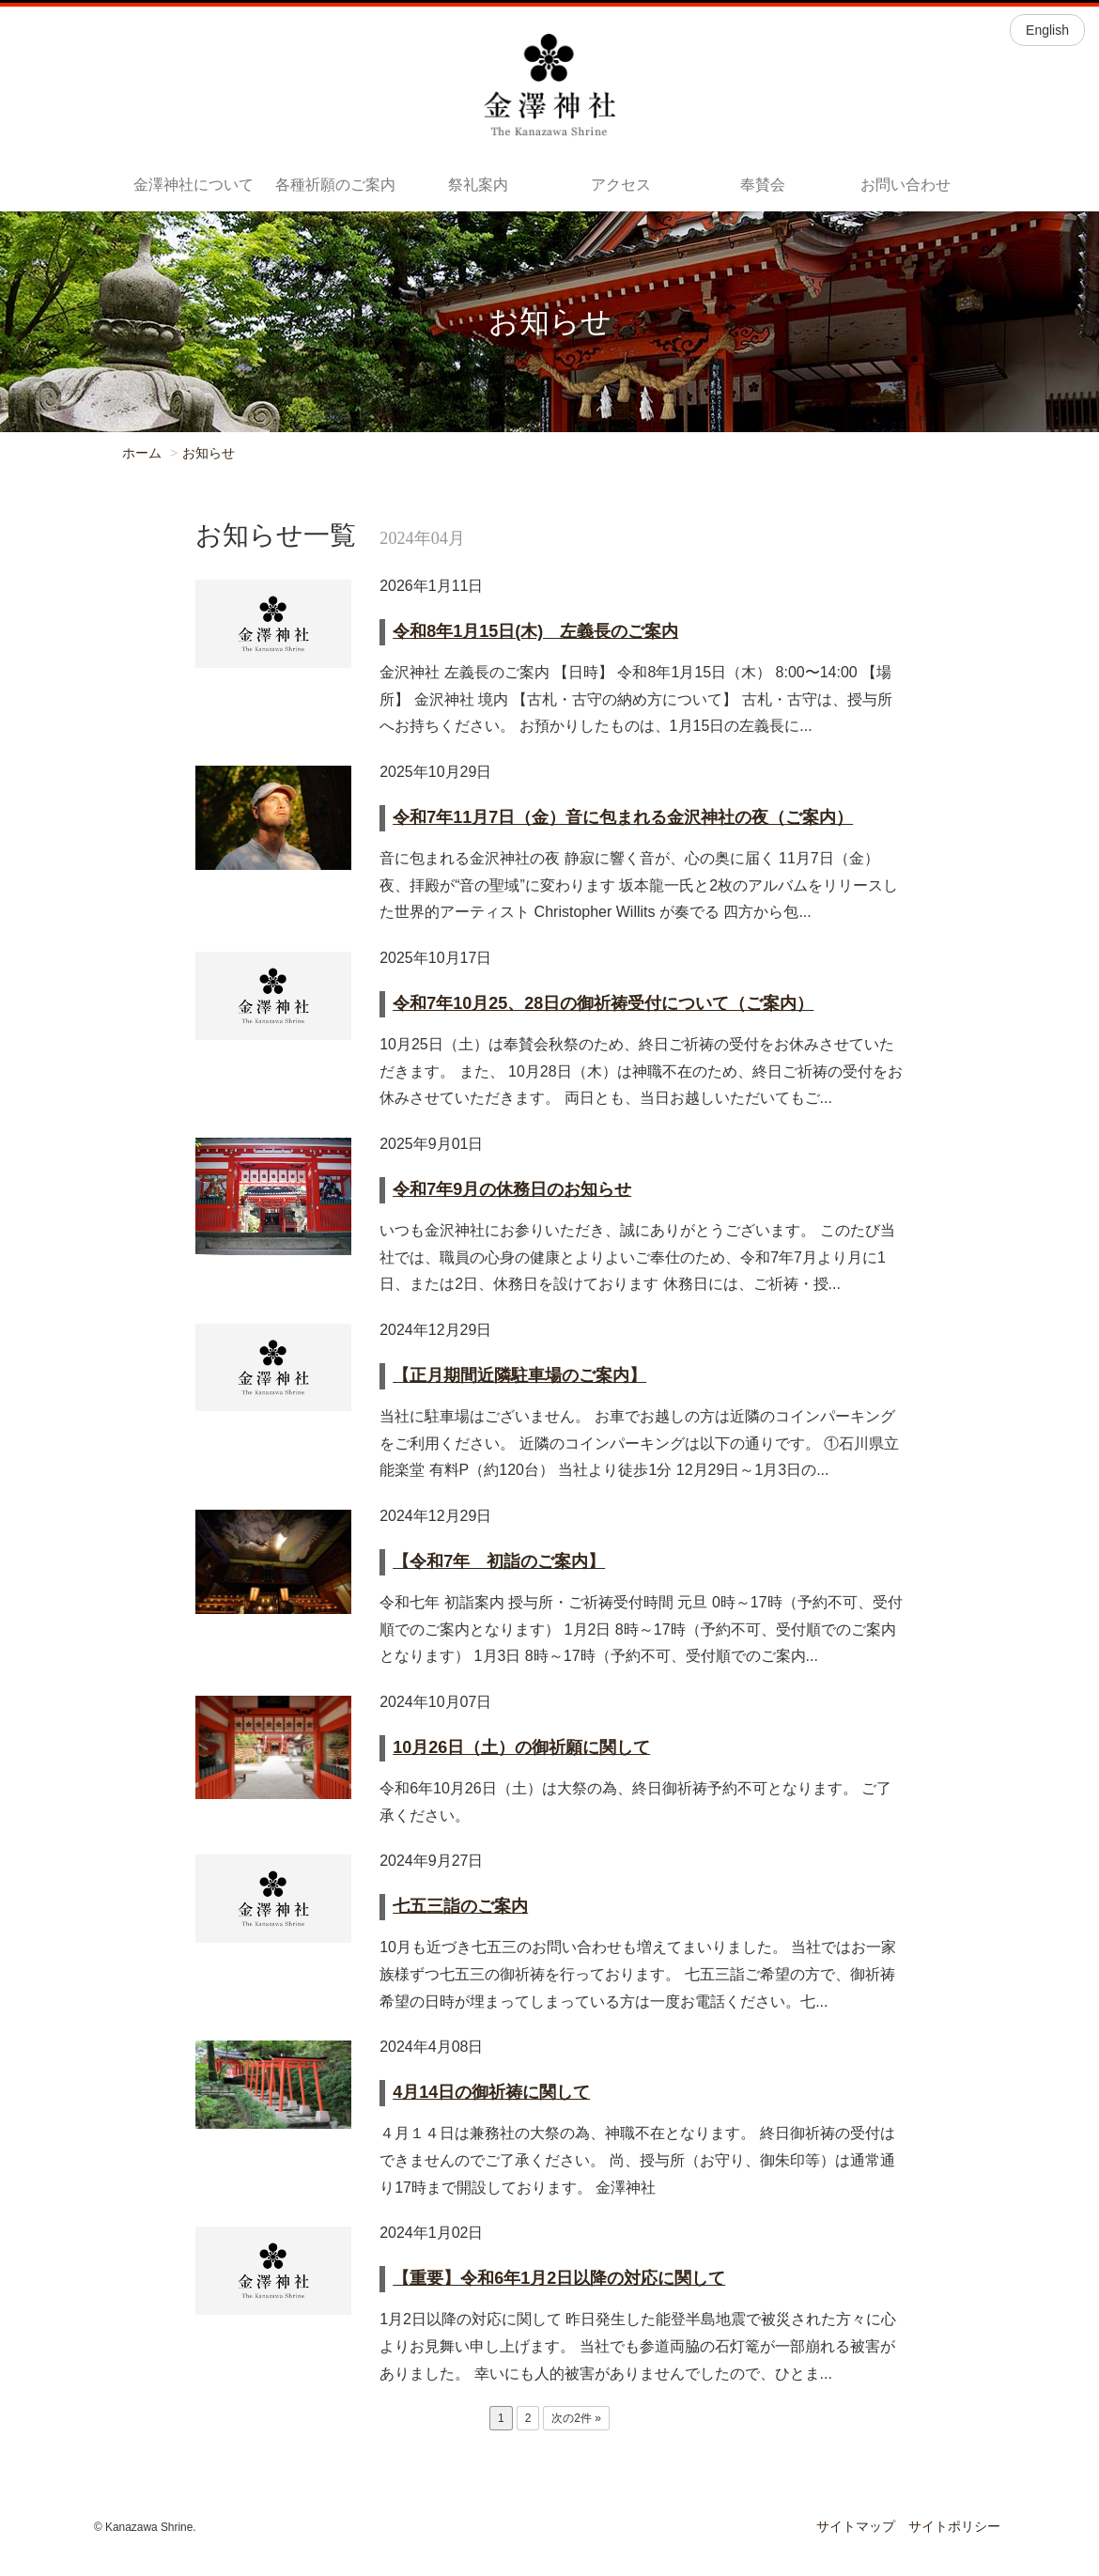 The image size is (1099, 2576). I want to click on 各種祈願のご案内, so click(335, 185).